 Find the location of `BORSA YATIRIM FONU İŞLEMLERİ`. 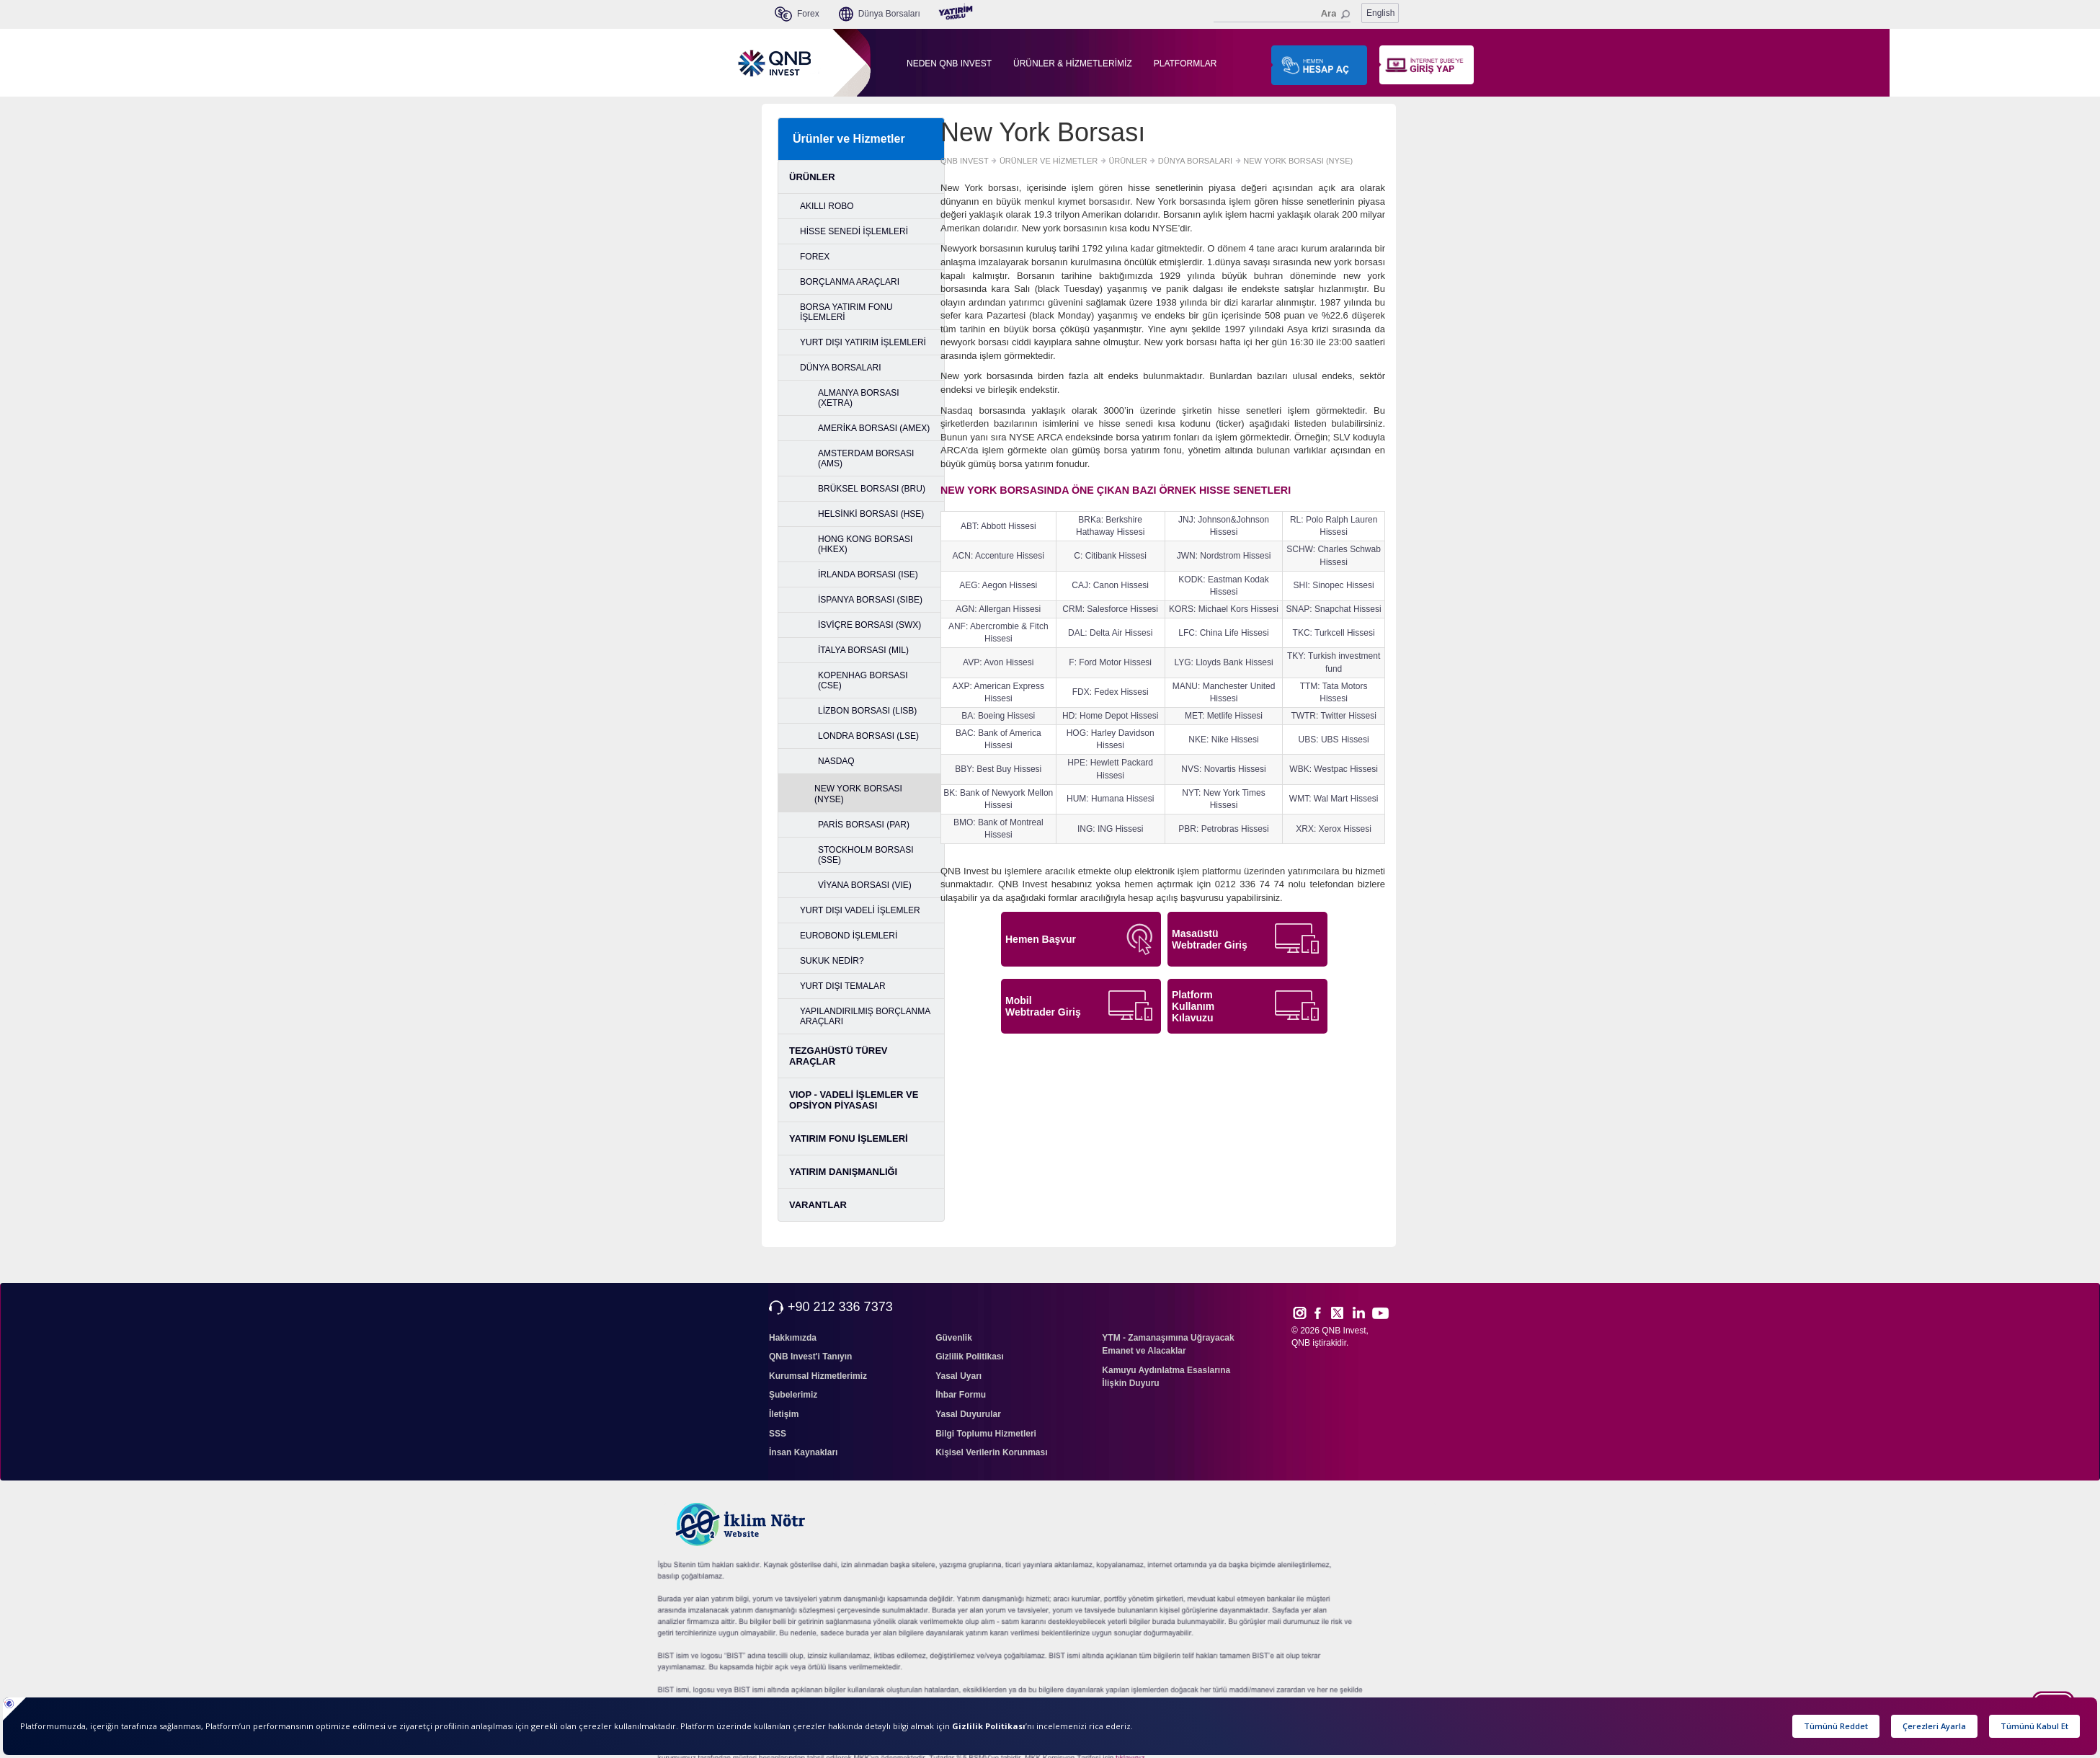

BORSA YATIRIM FONU İŞLEMLERİ is located at coordinates (846, 312).